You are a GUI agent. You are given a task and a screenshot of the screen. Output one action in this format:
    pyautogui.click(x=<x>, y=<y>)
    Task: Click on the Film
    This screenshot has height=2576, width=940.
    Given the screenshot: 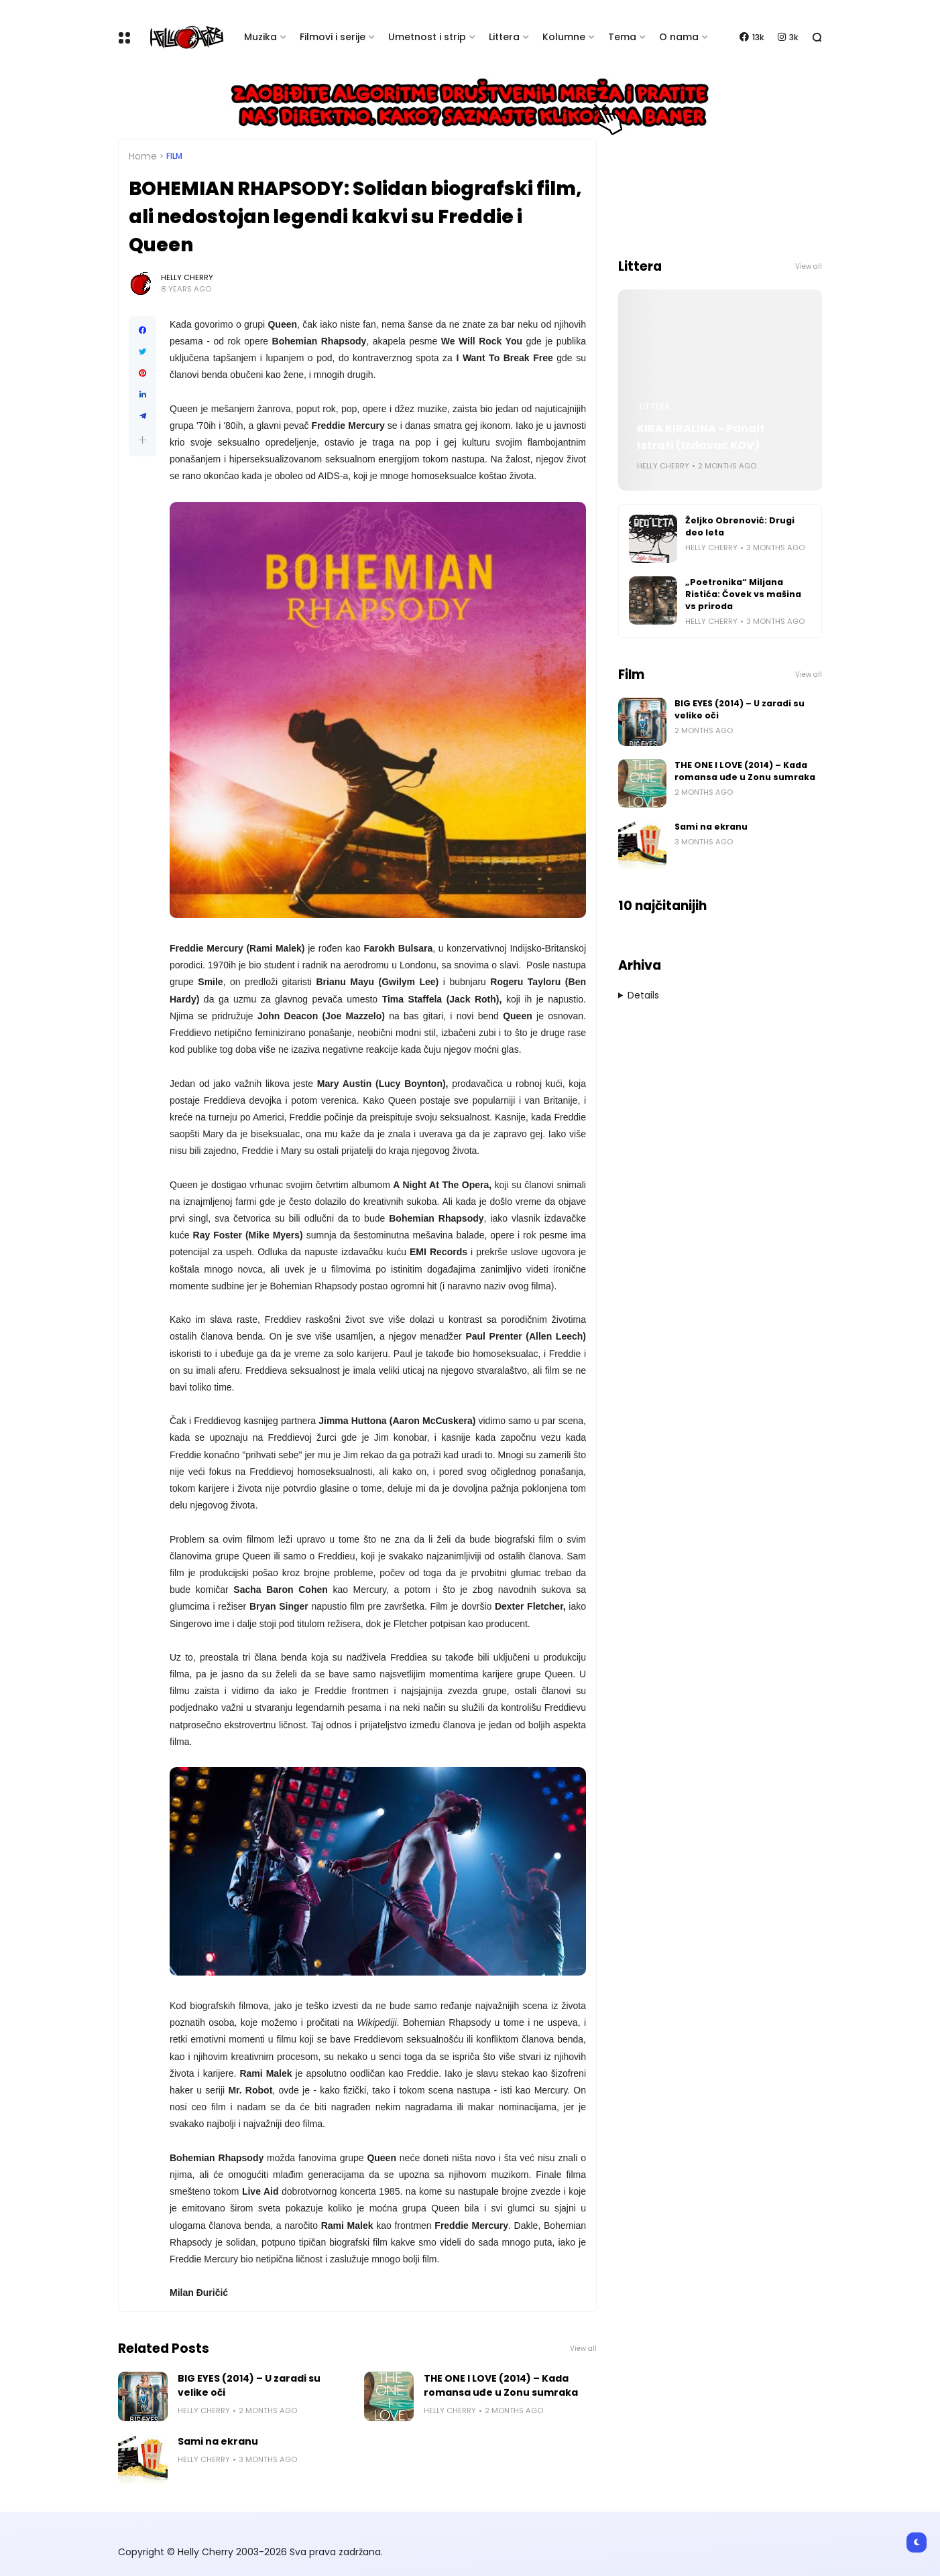 What is the action you would take?
    pyautogui.click(x=174, y=156)
    